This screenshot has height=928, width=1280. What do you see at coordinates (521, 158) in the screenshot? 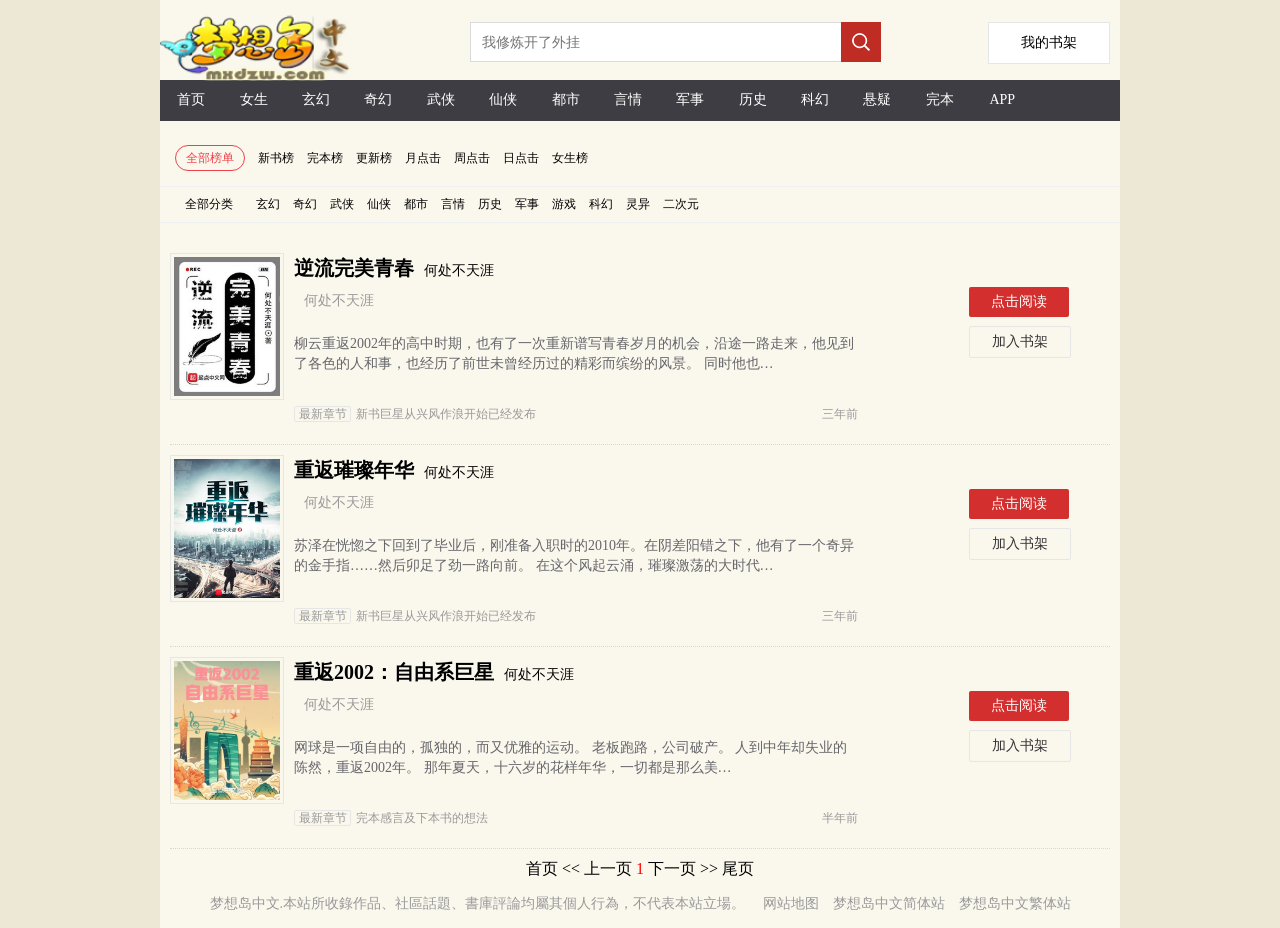
I see `日点击` at bounding box center [521, 158].